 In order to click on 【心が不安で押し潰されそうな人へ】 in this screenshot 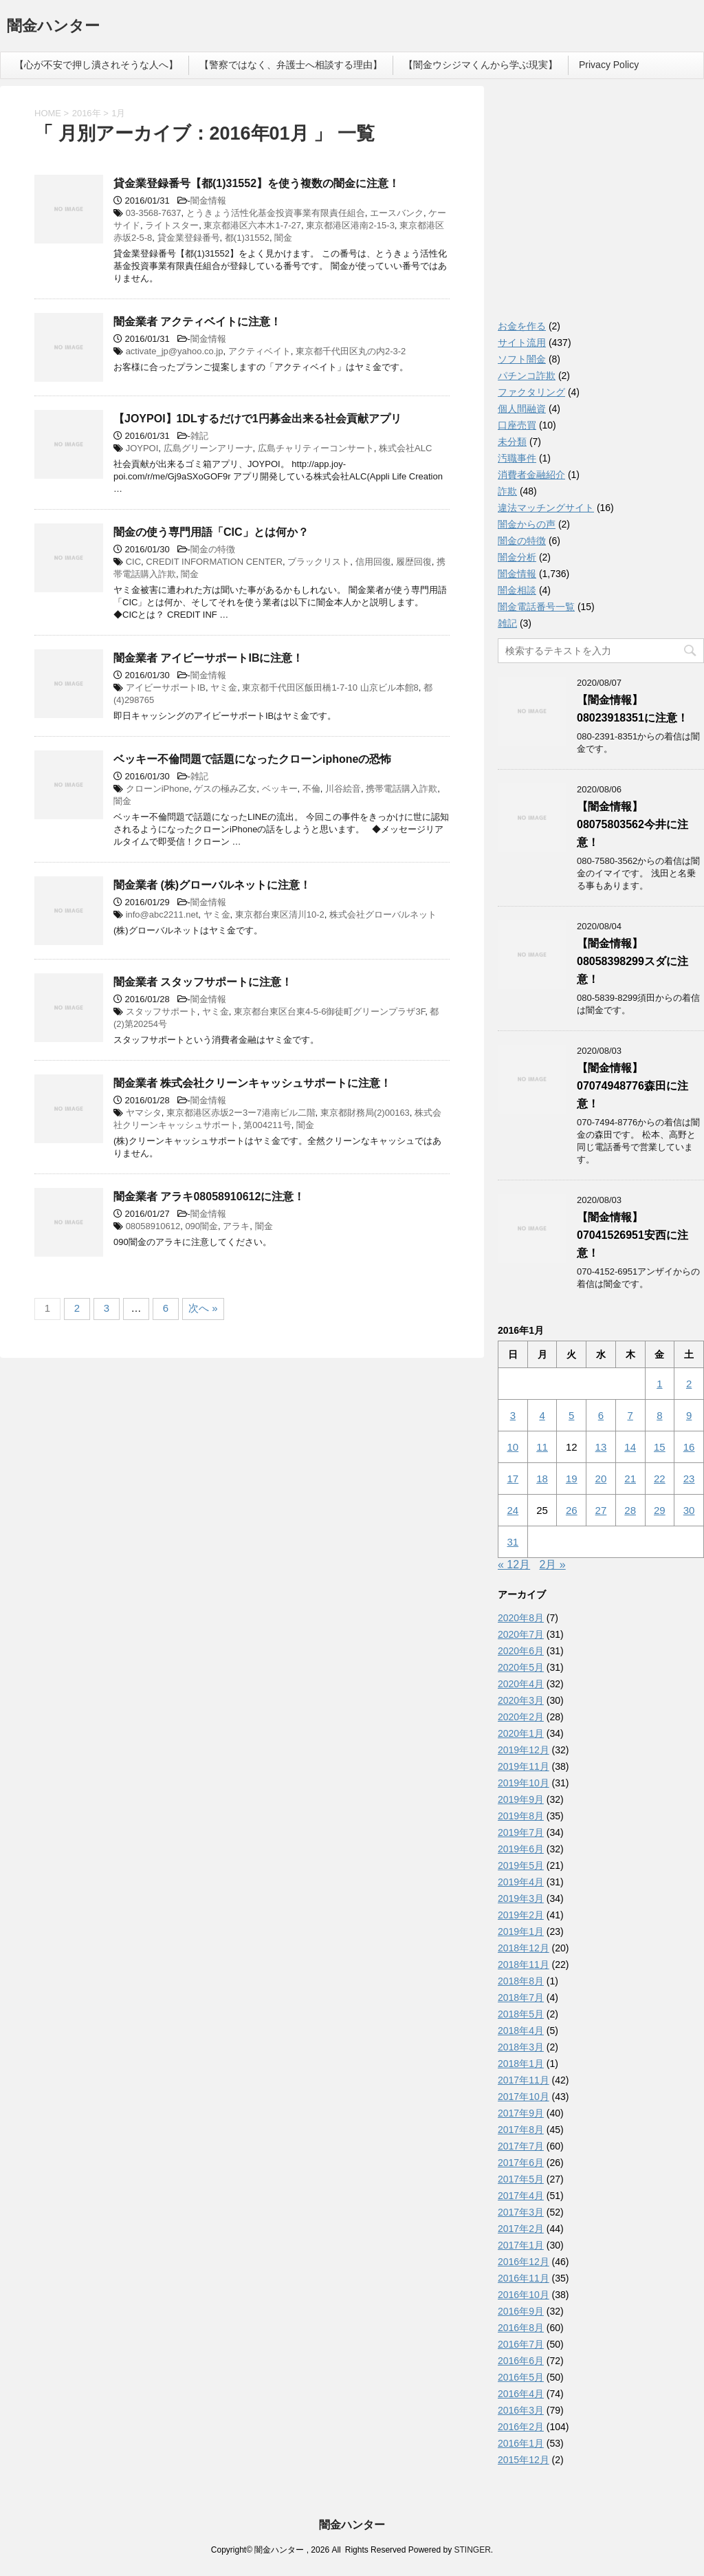, I will do `click(96, 64)`.